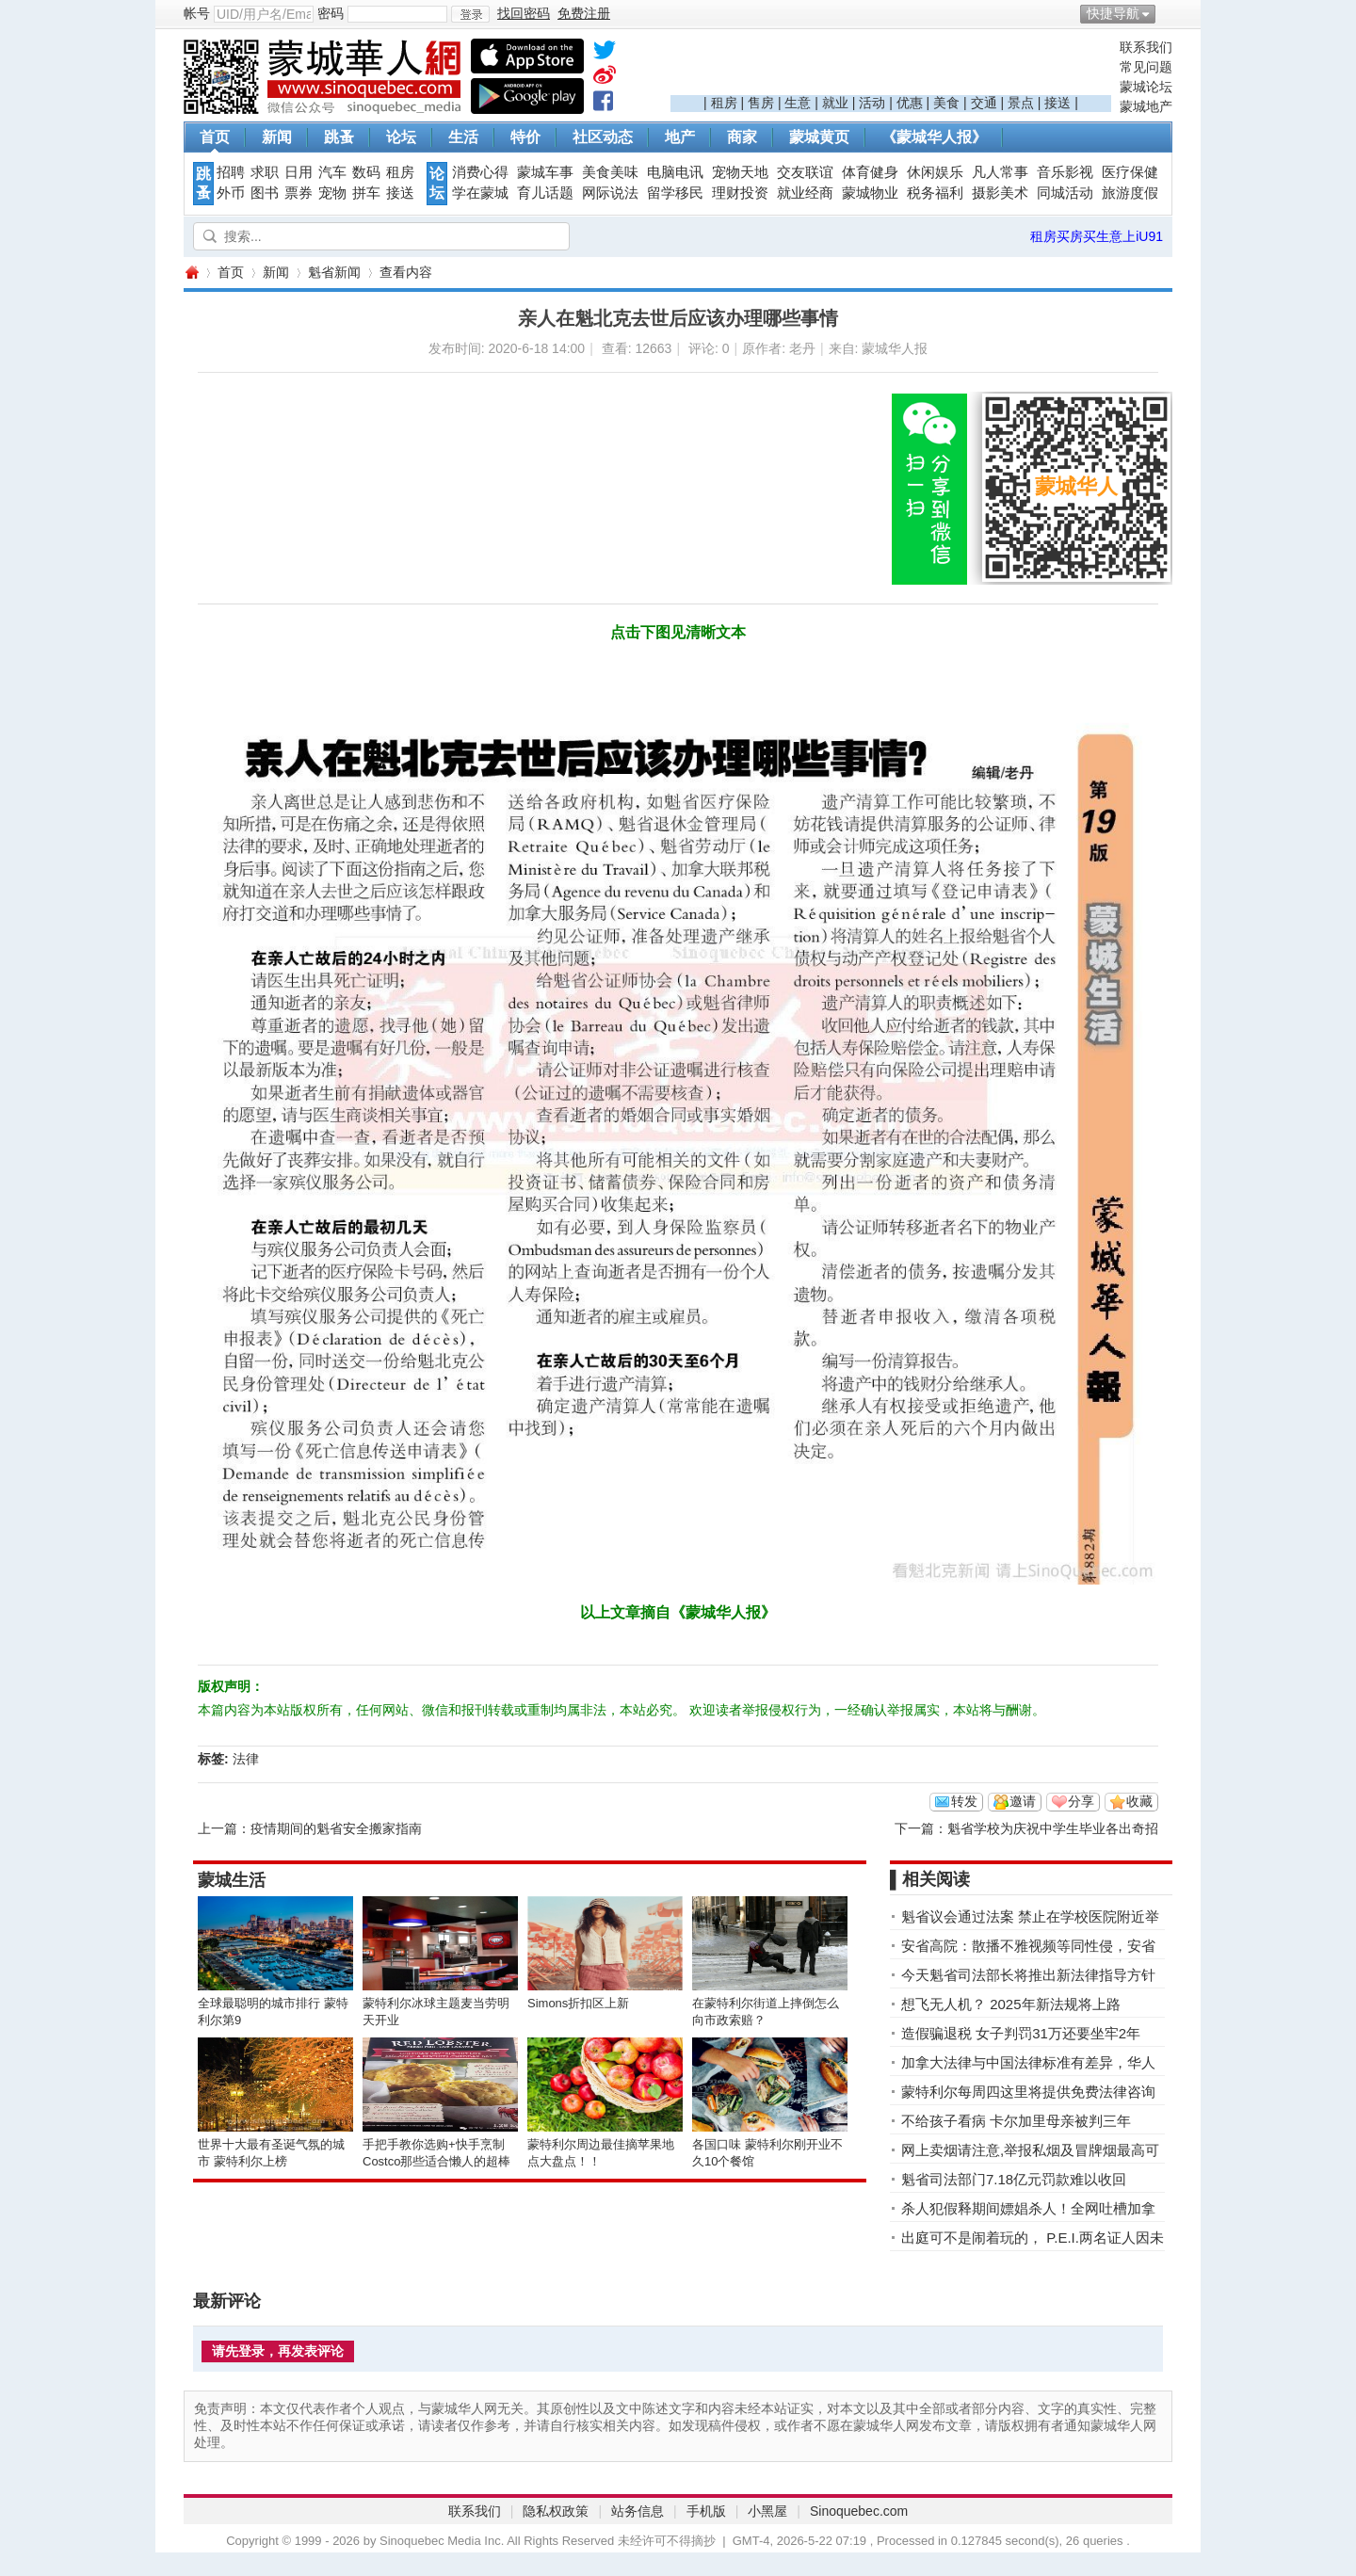 The image size is (1356, 2576). I want to click on 生活, so click(463, 137).